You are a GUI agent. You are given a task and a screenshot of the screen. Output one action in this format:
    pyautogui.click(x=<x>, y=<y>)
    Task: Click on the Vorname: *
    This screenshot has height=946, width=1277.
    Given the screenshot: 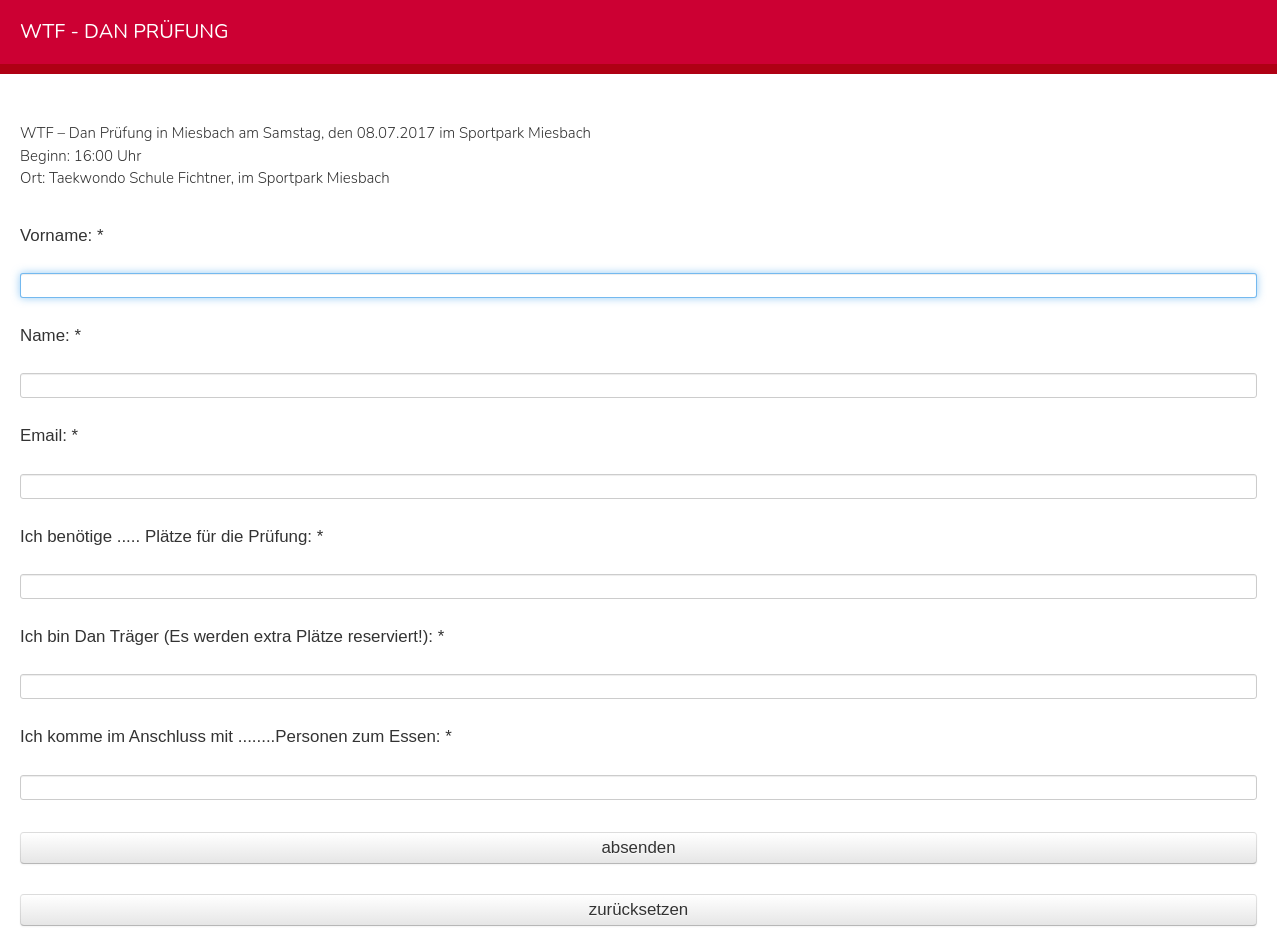 What is the action you would take?
    pyautogui.click(x=62, y=235)
    